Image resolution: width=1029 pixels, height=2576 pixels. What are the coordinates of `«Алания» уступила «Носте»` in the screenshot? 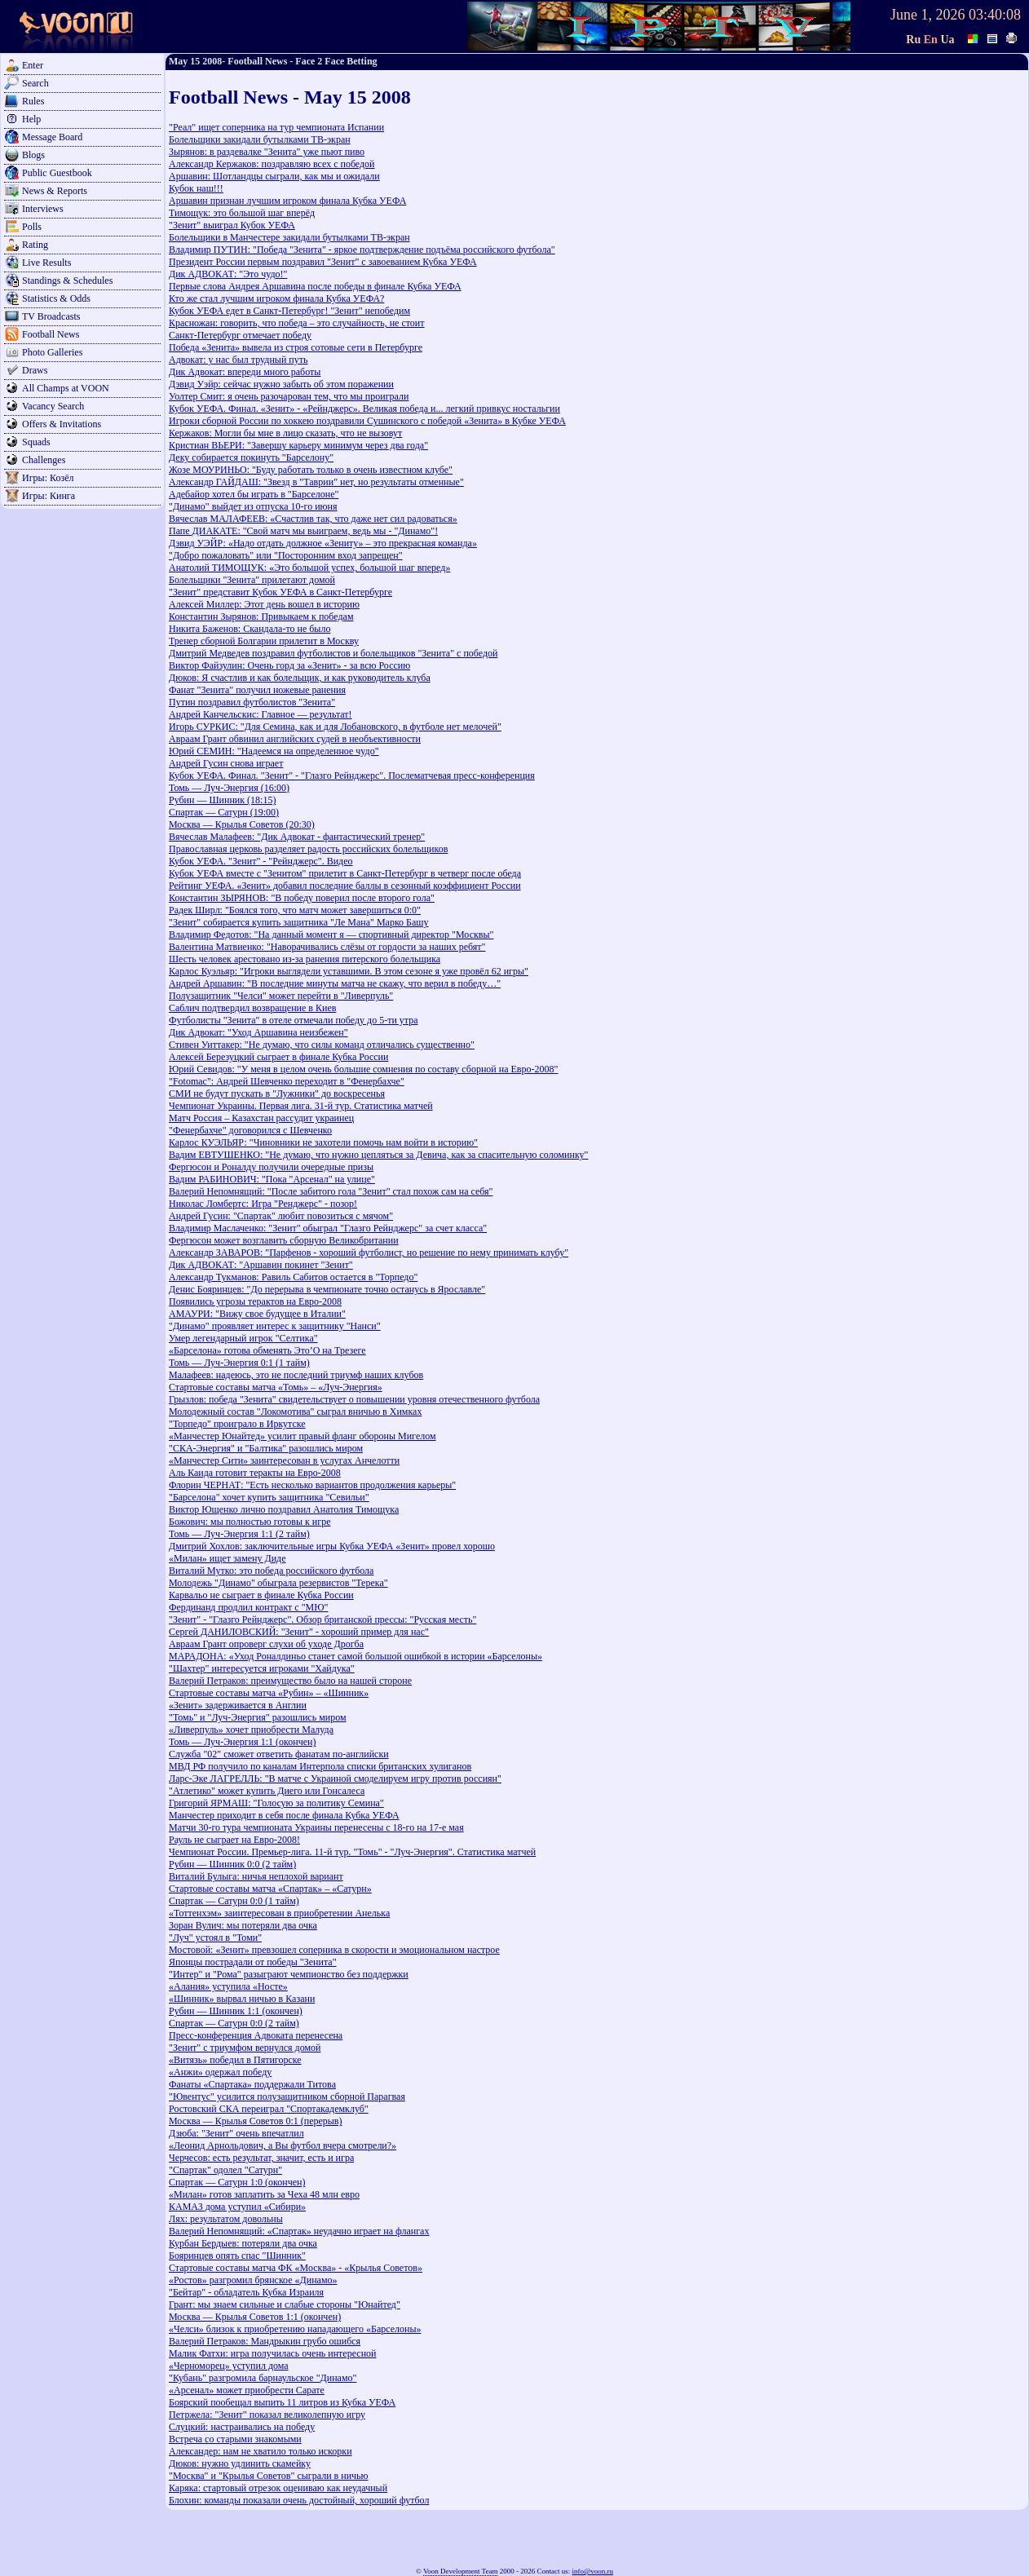 It's located at (228, 1986).